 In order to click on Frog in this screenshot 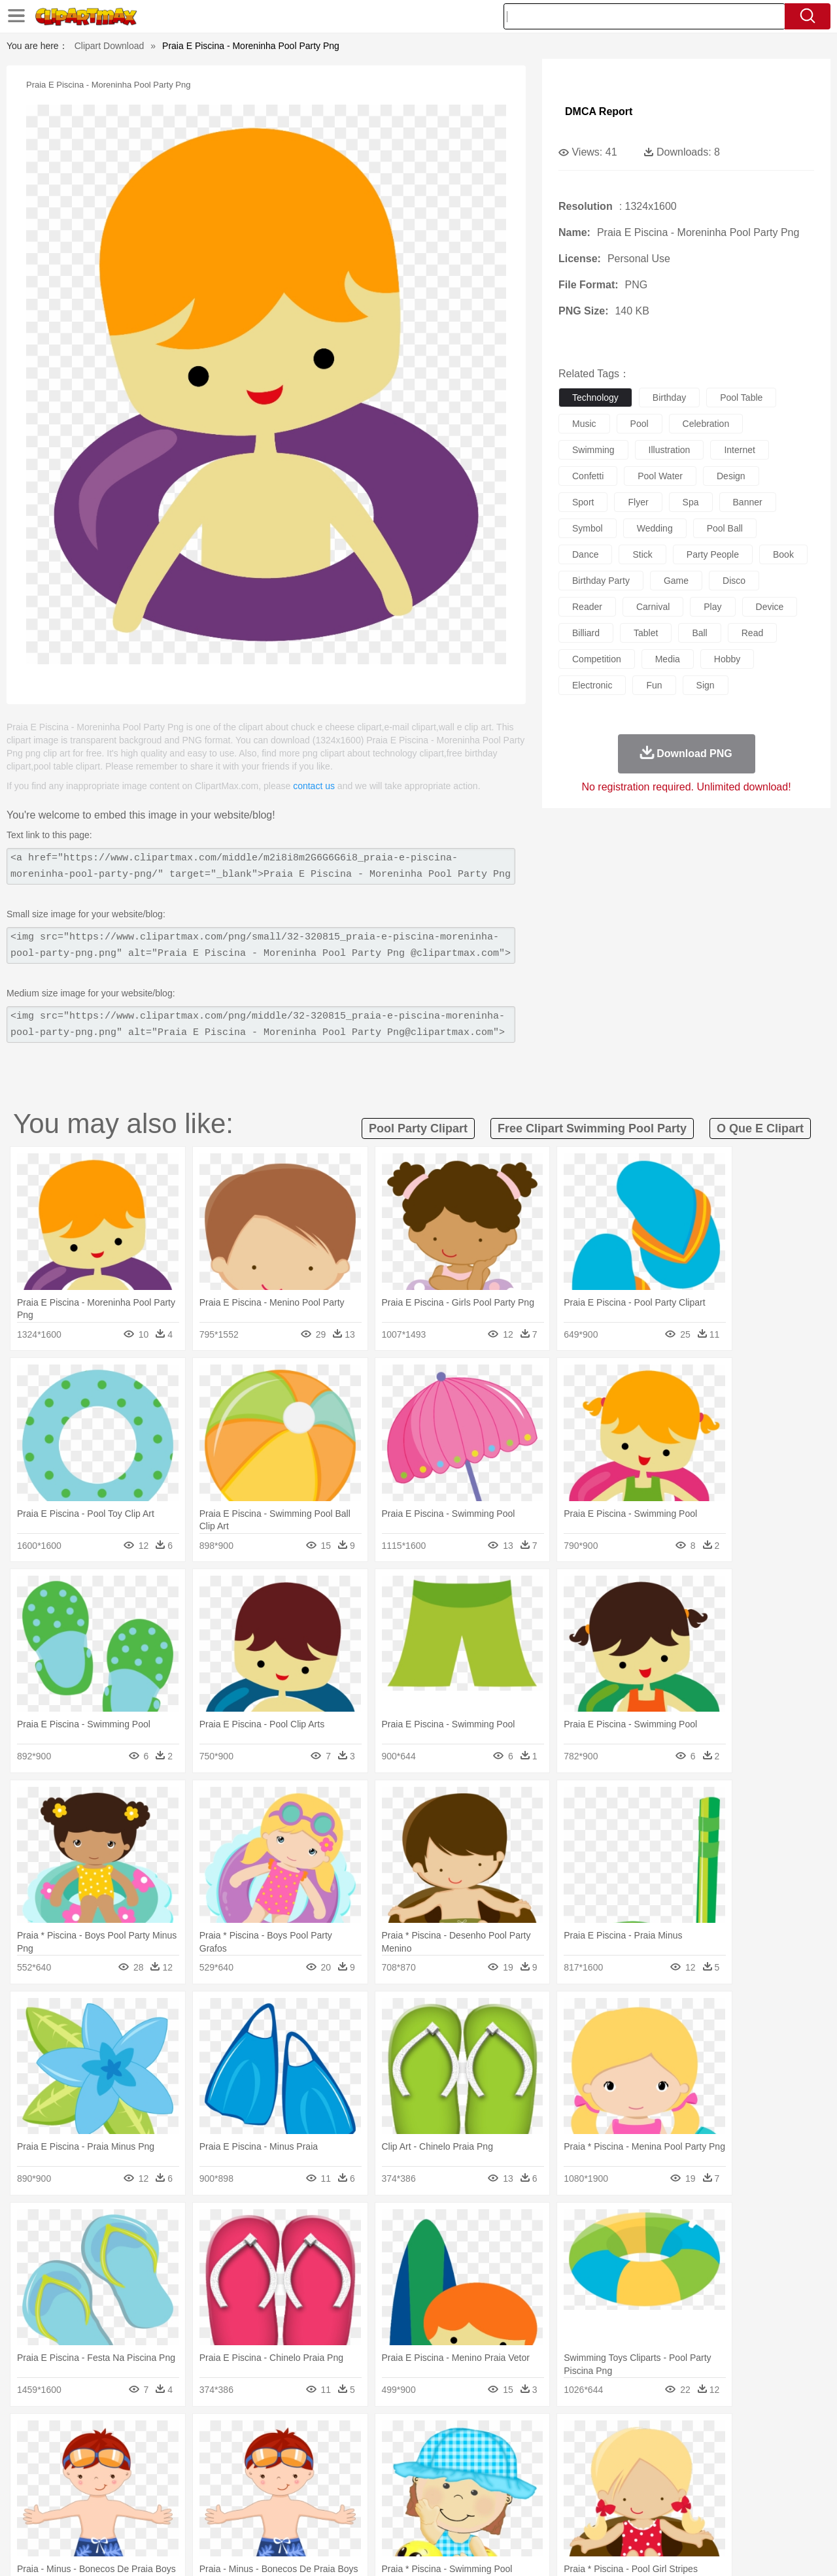, I will do `click(418, 2456)`.